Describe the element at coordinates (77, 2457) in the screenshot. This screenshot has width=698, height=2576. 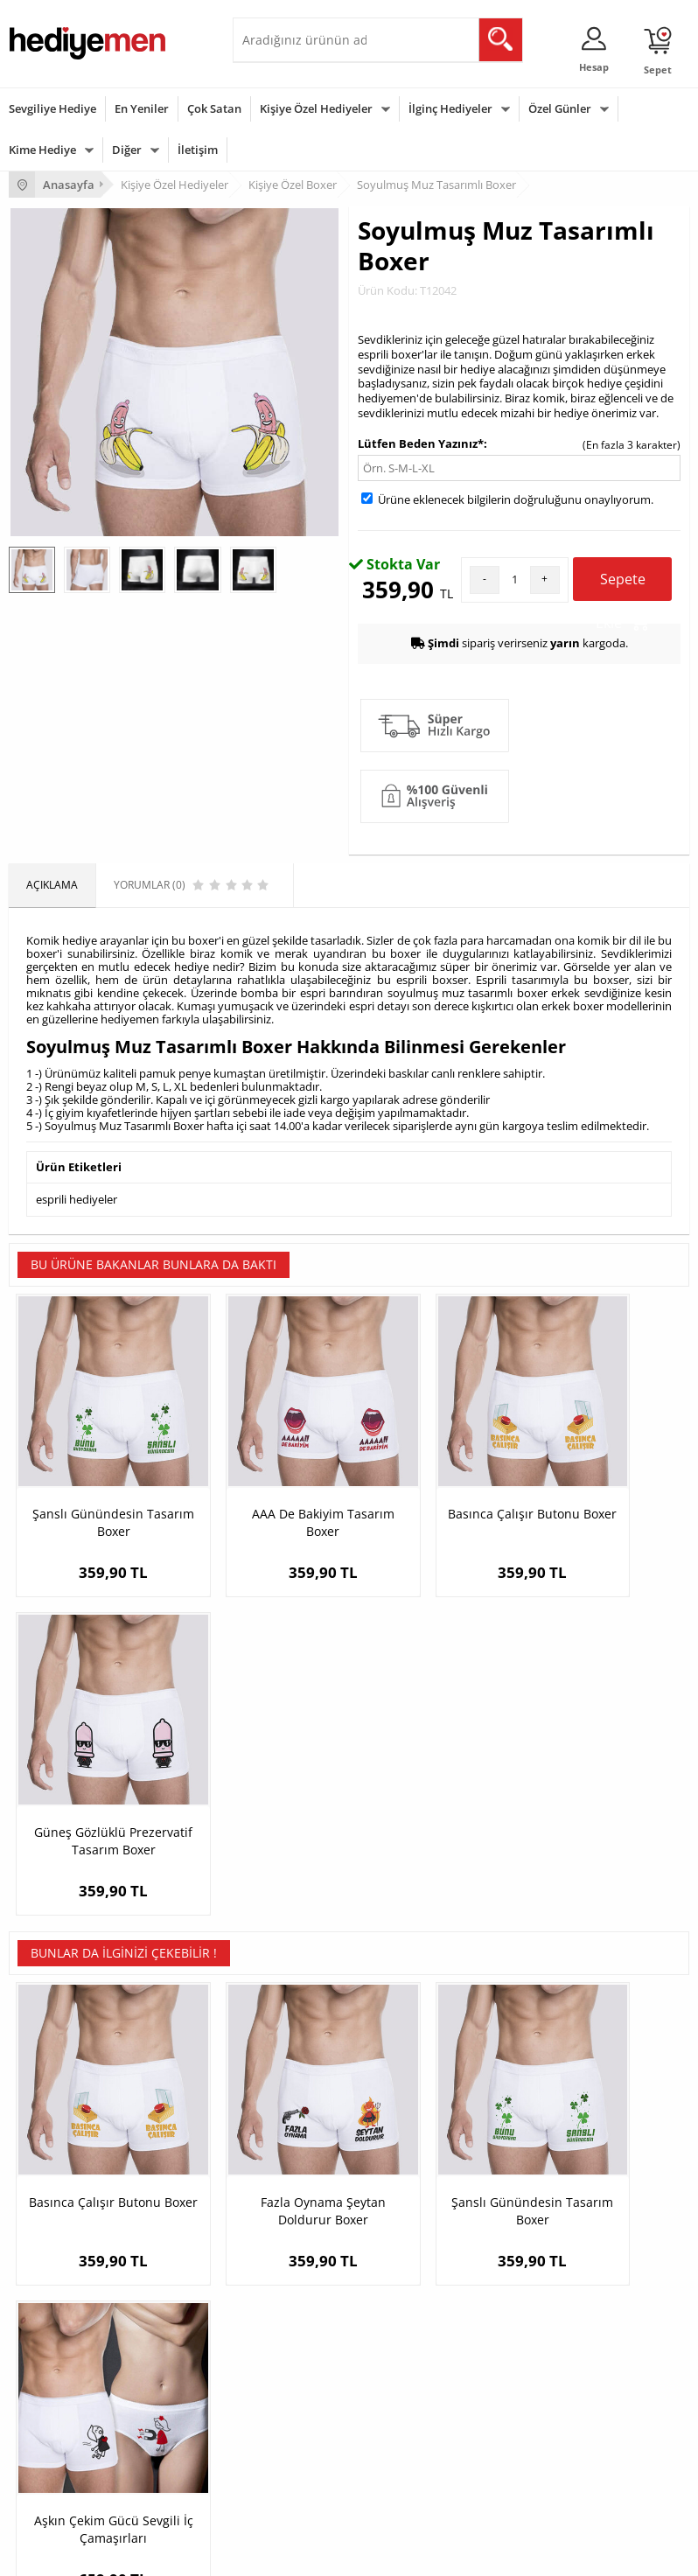
I see `Öğretmenler Günü Hediyesi` at that location.